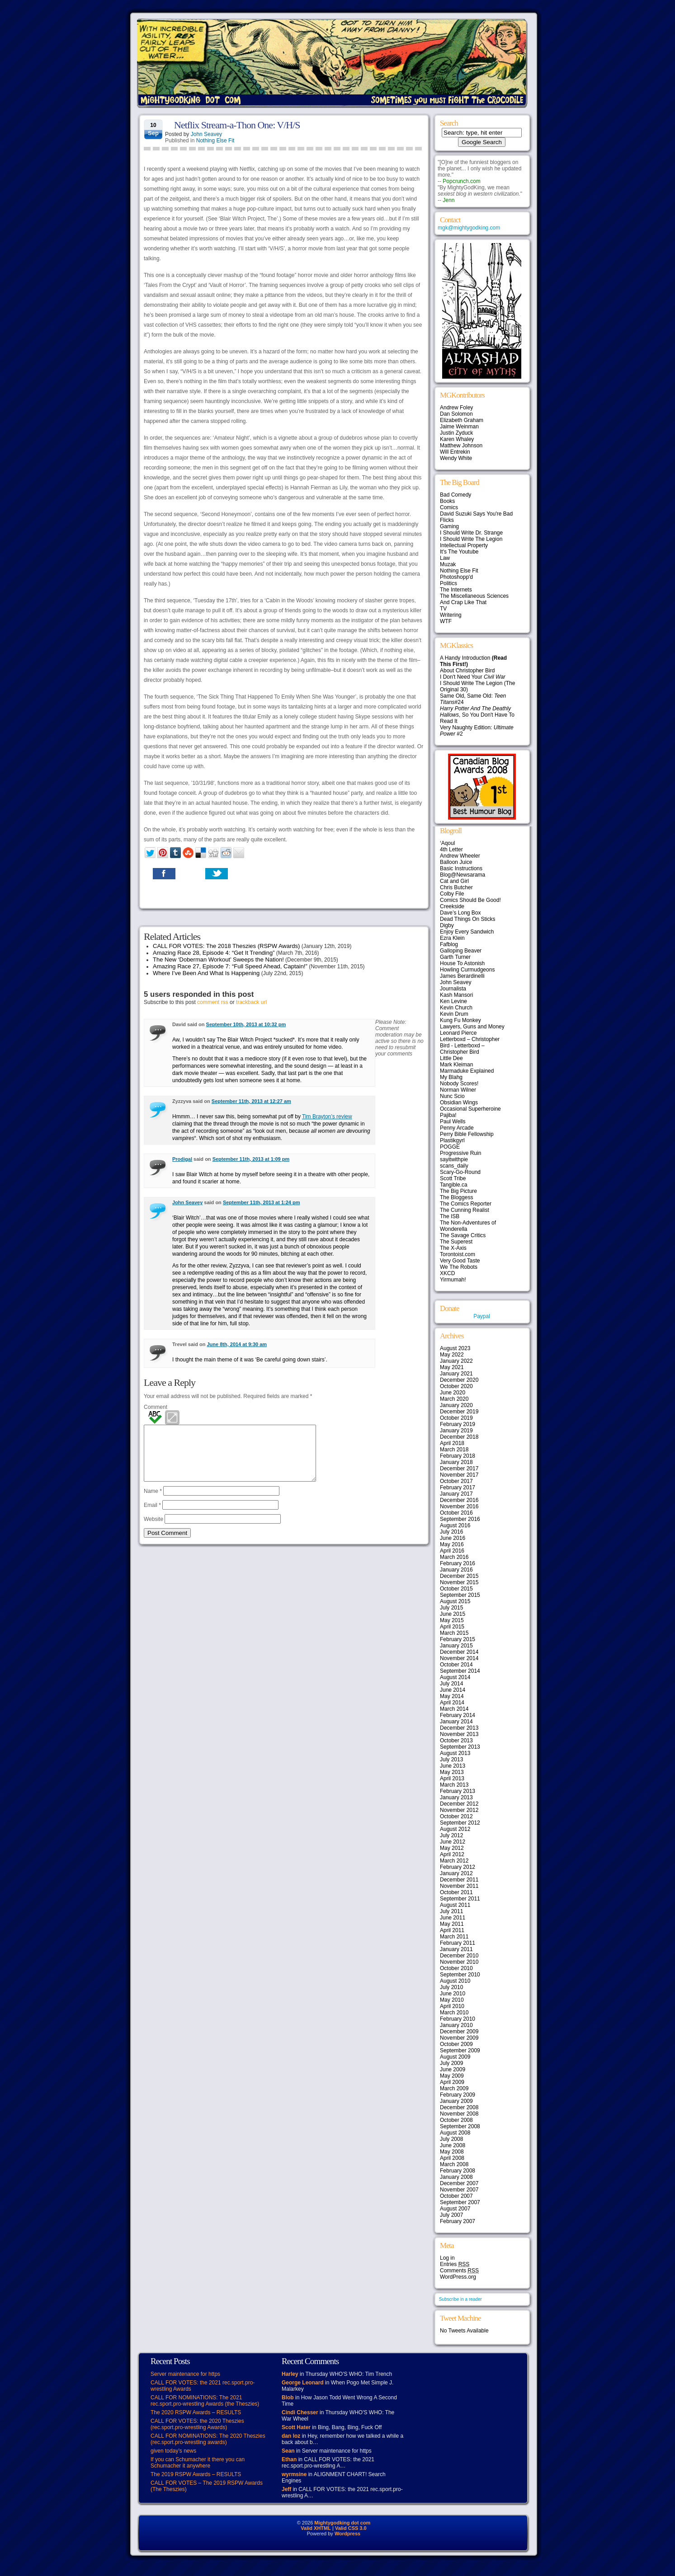 Image resolution: width=675 pixels, height=2576 pixels. I want to click on July 2011, so click(451, 1911).